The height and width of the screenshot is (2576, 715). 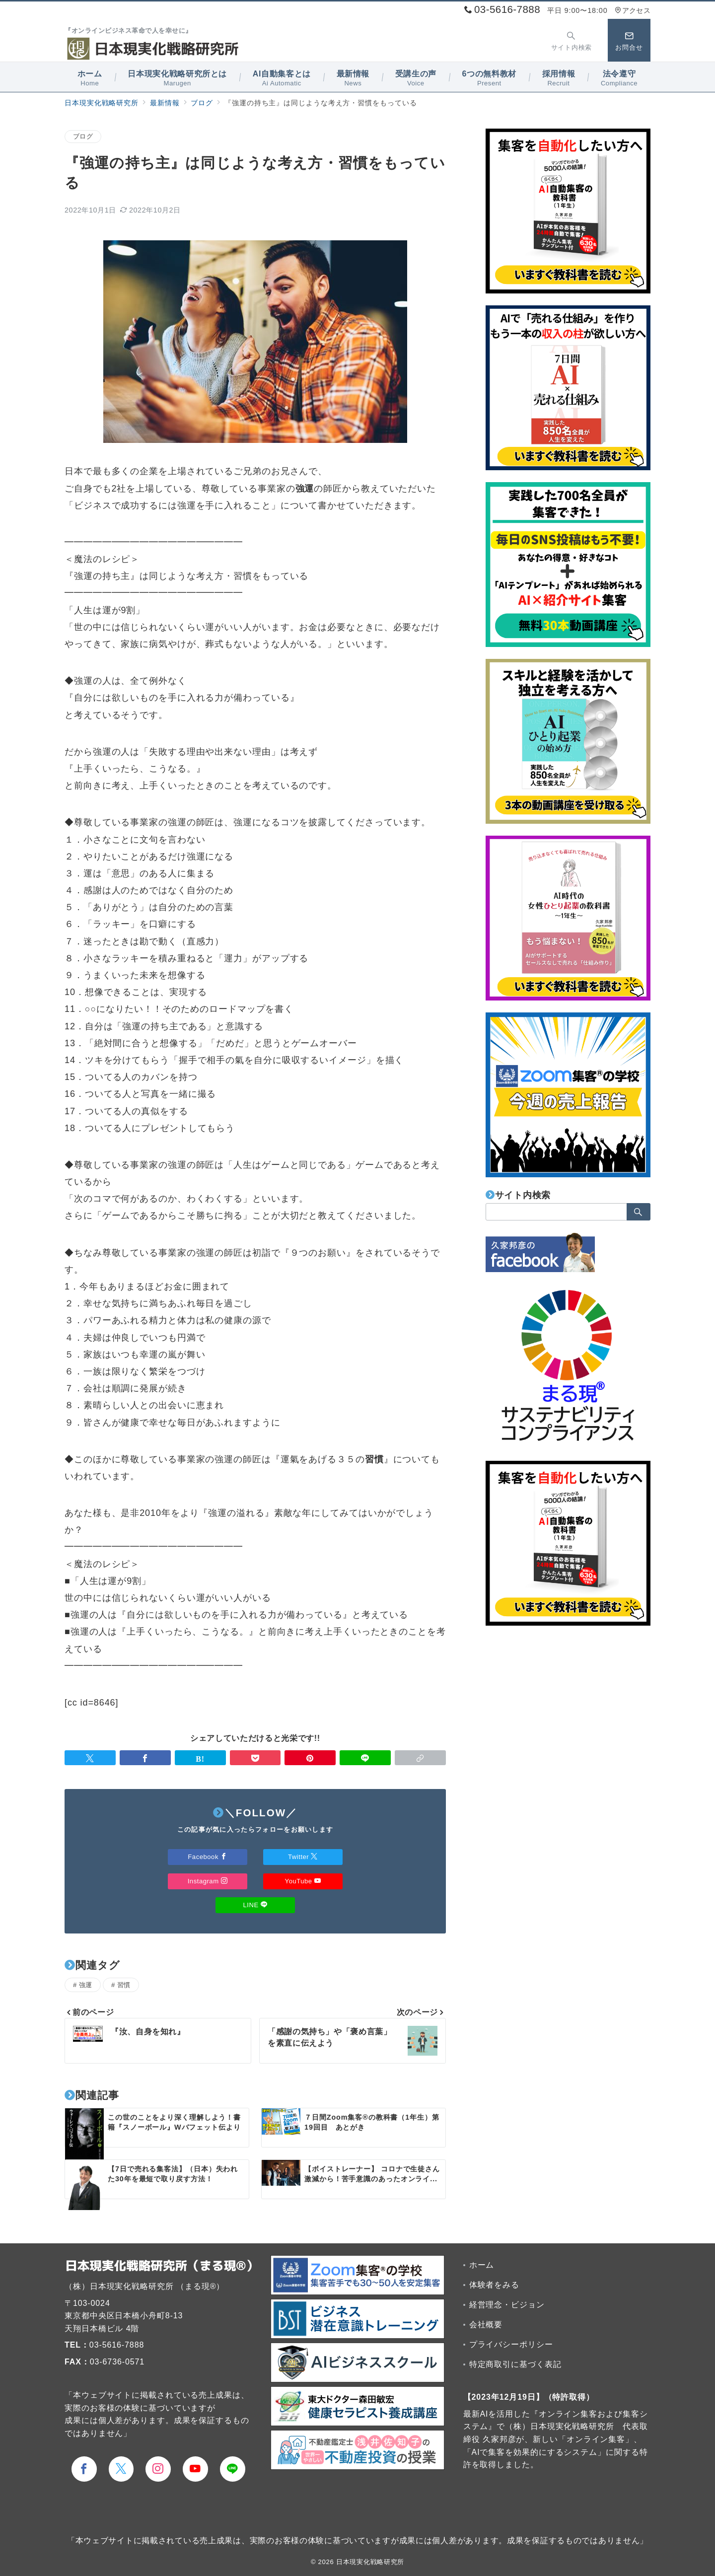 What do you see at coordinates (207, 1856) in the screenshot?
I see `Facebook [Facebookでフォロー]` at bounding box center [207, 1856].